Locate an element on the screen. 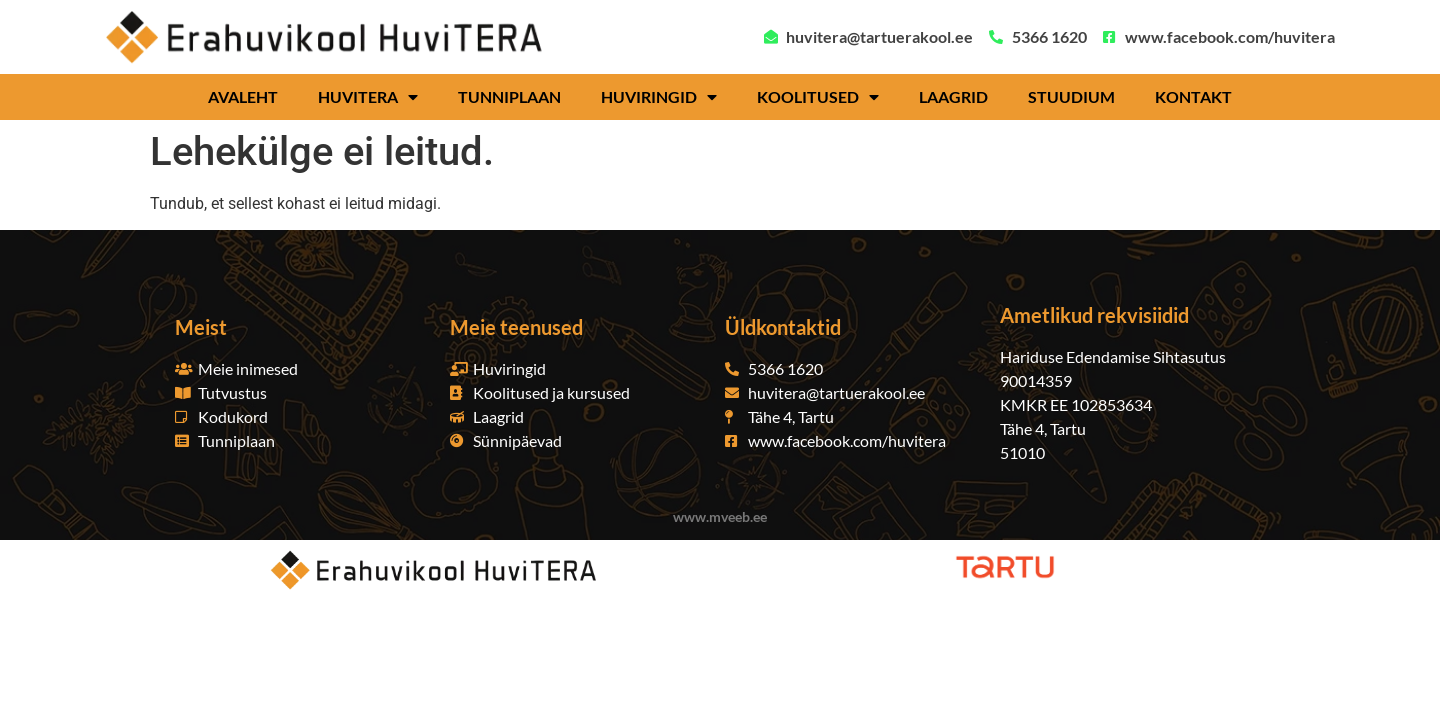 The height and width of the screenshot is (720, 1440). Avaleht is located at coordinates (243, 96).